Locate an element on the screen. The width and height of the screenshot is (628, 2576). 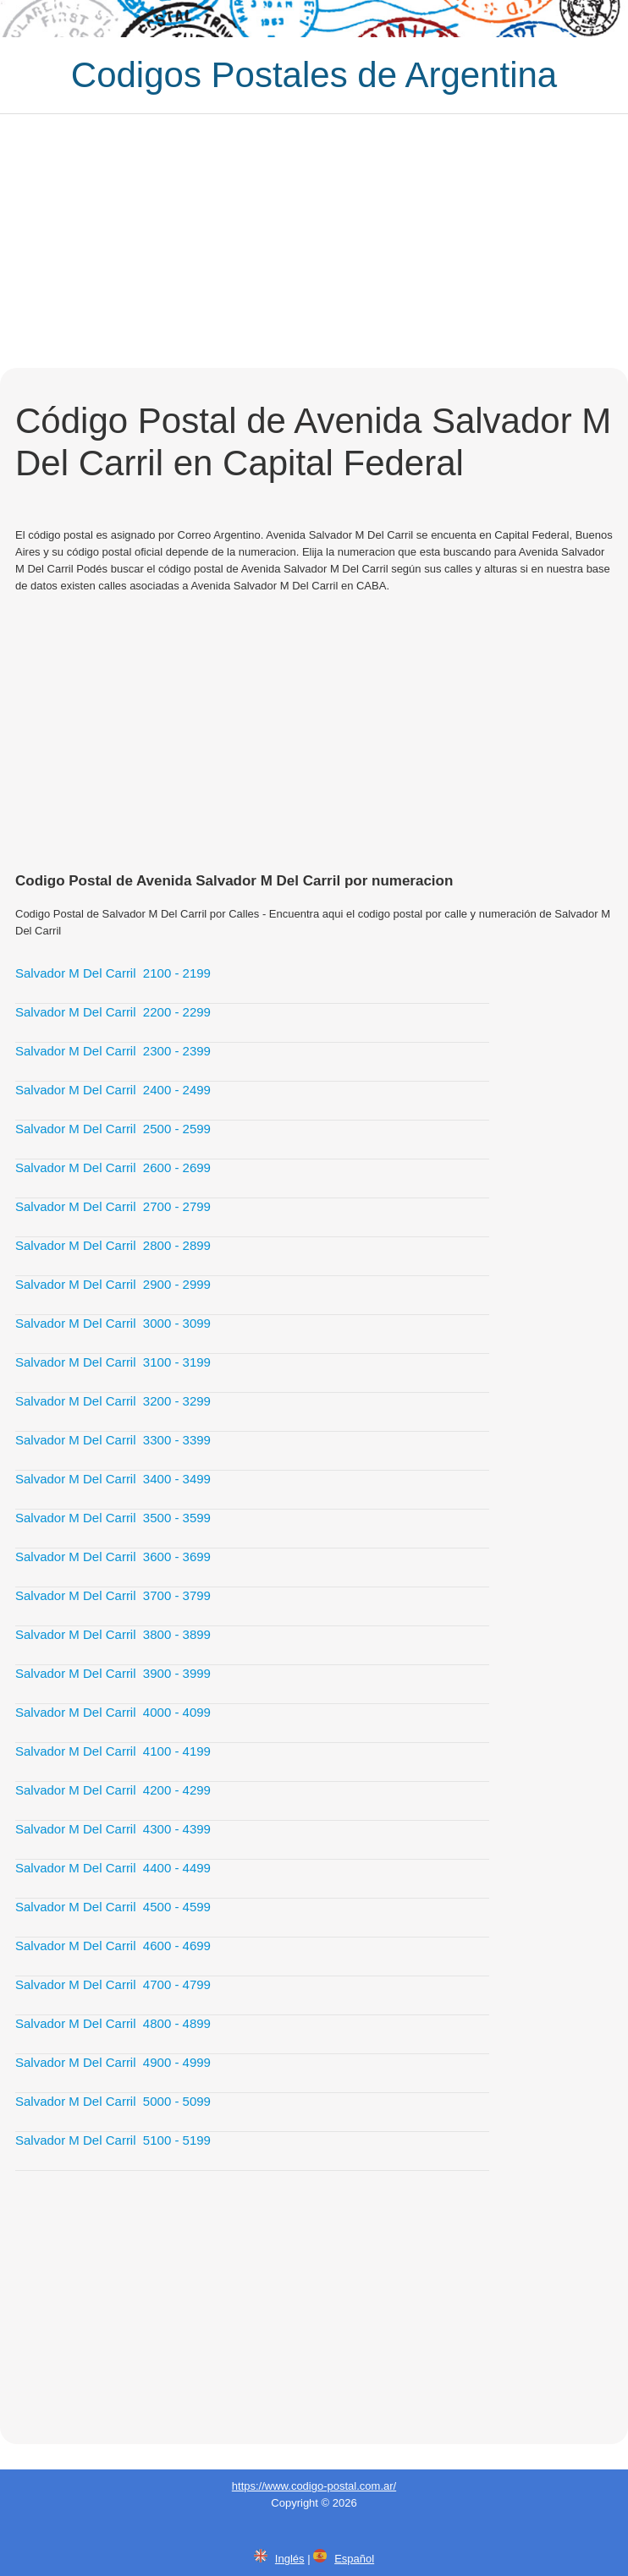
Salvador M Del Carril 4800 - 4899 is located at coordinates (113, 2023).